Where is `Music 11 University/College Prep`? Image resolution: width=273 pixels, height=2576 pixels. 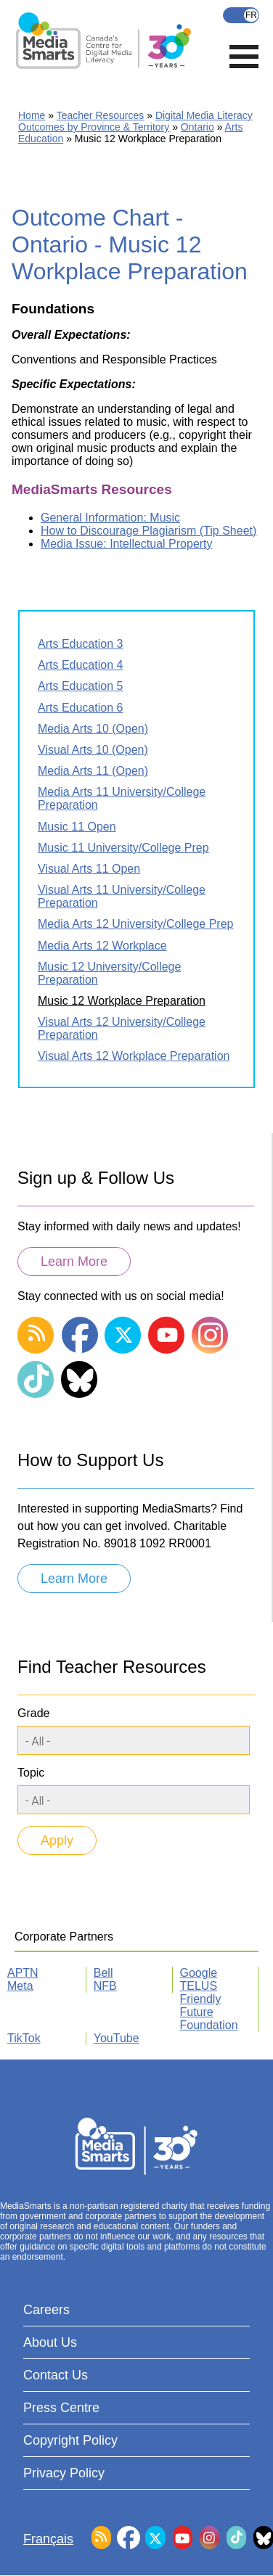 Music 11 University/College Prep is located at coordinates (123, 847).